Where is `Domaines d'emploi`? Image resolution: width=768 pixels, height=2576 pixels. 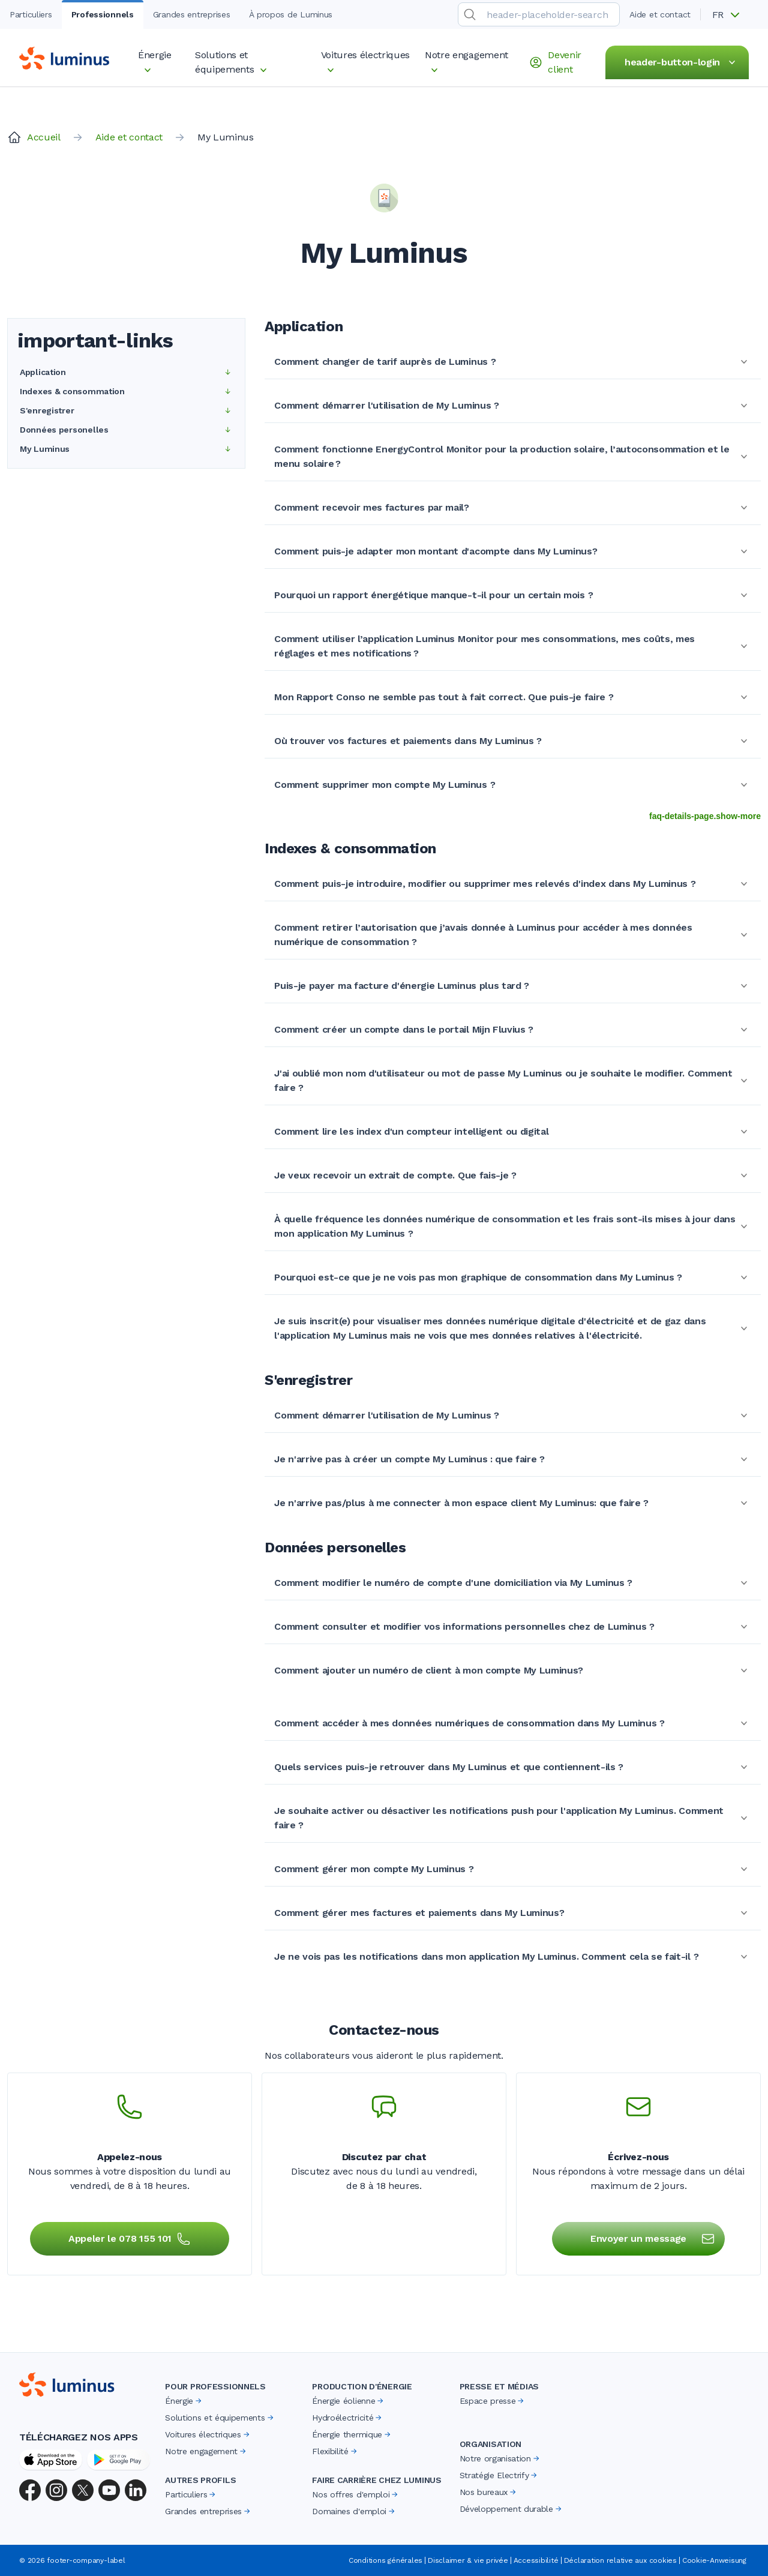 Domaines d'emploi is located at coordinates (354, 2511).